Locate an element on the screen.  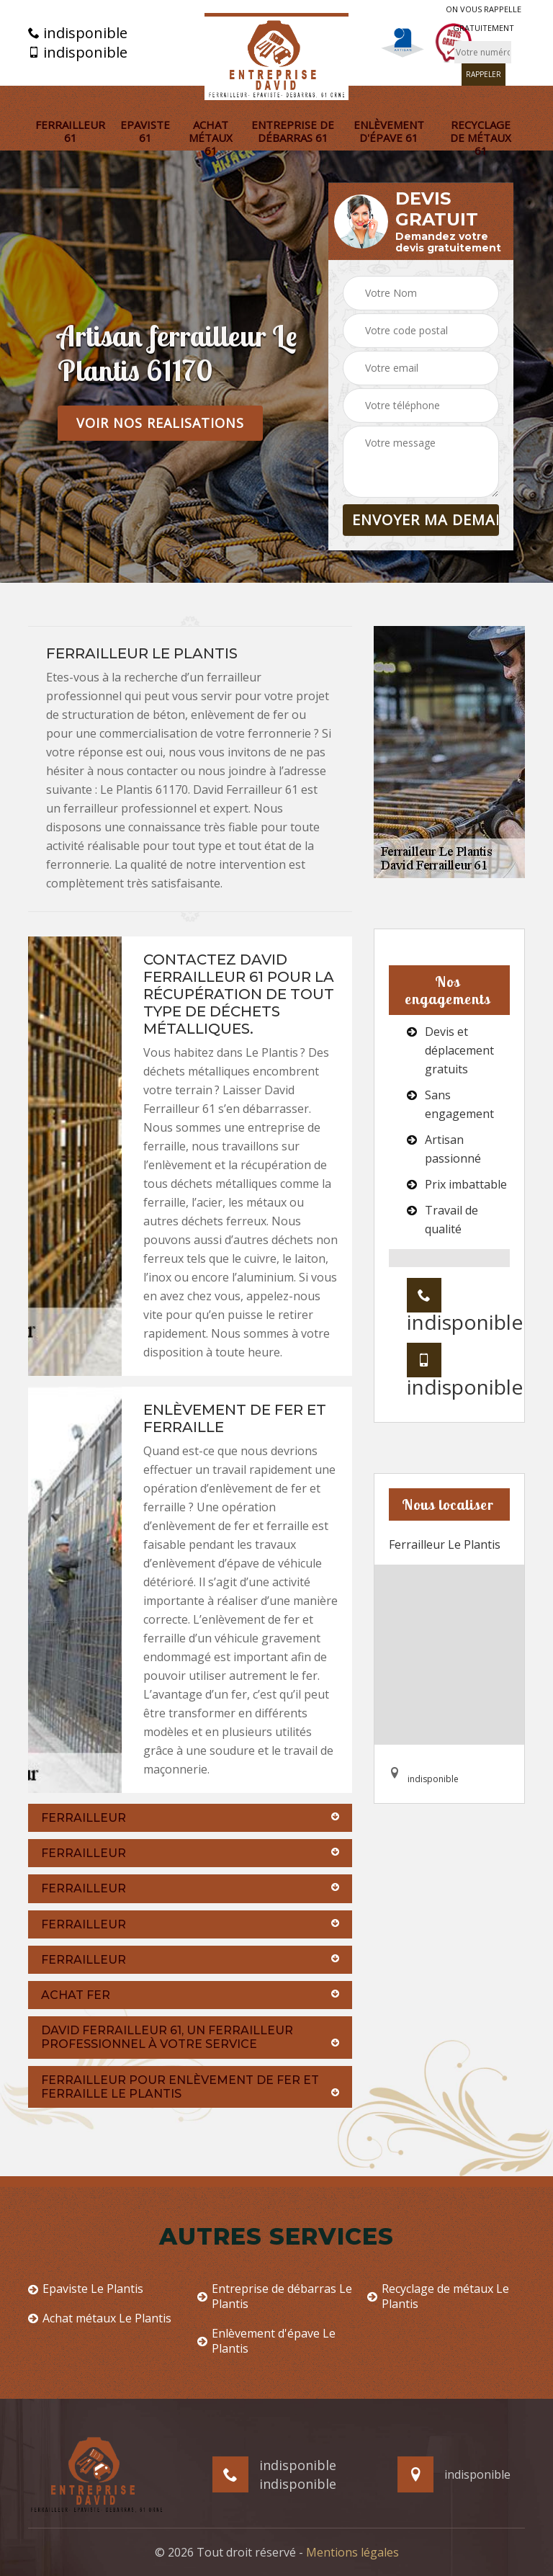
Enlèvement d'épave Le Plantis is located at coordinates (266, 2341).